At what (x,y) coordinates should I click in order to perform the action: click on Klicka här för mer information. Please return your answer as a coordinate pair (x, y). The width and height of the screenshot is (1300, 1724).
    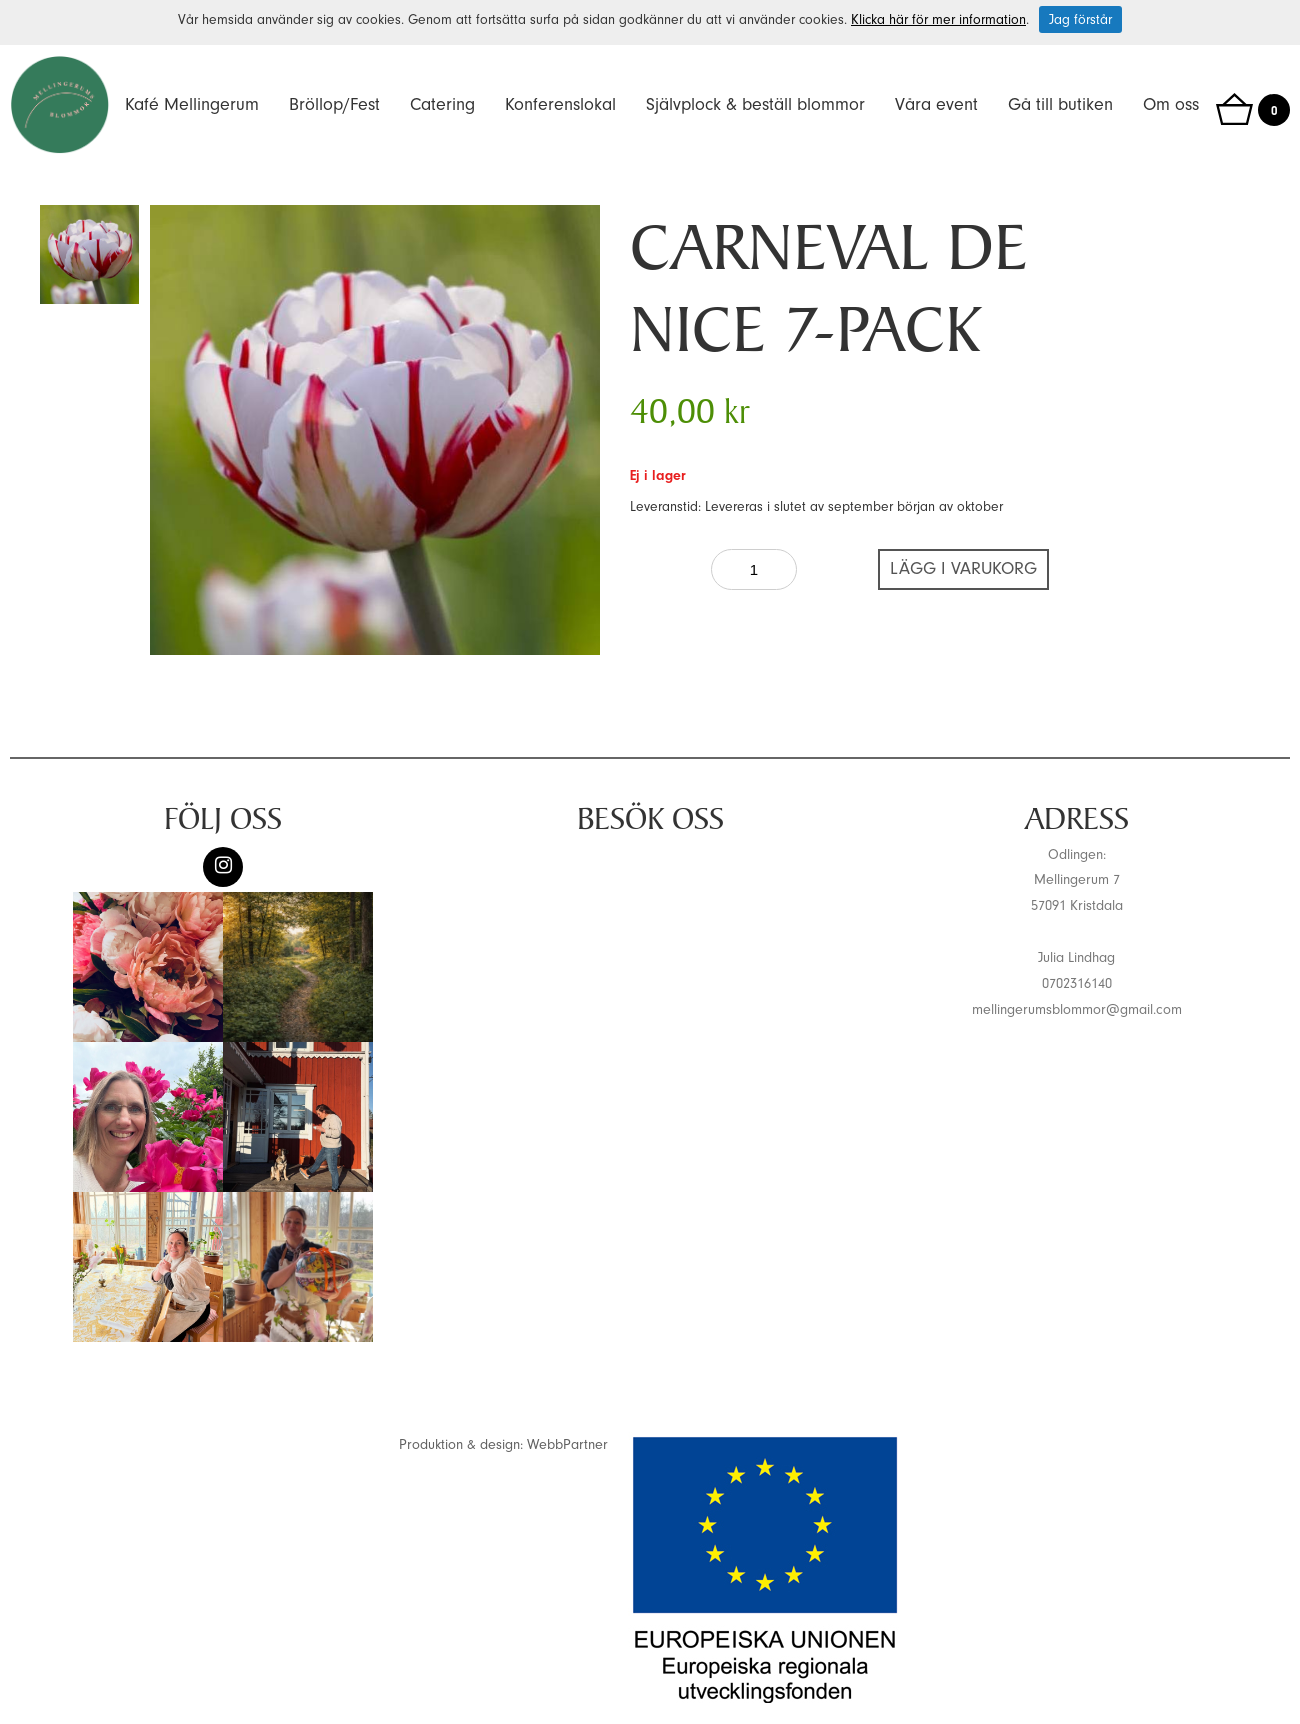
    Looking at the image, I should click on (938, 19).